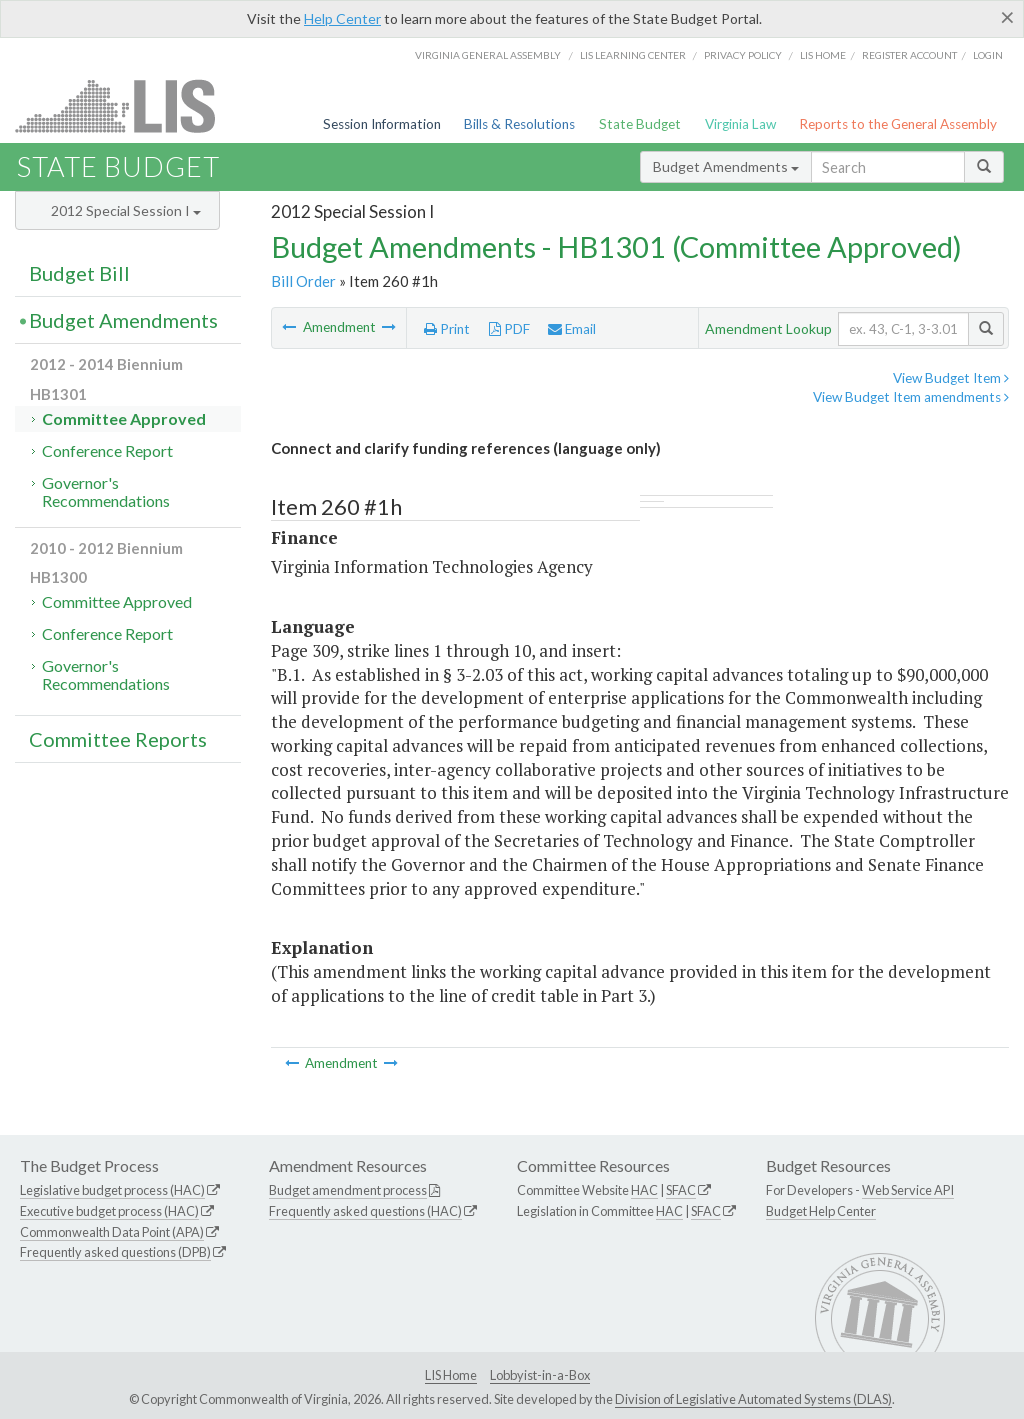 This screenshot has height=1419, width=1024. Describe the element at coordinates (106, 491) in the screenshot. I see `Governor's Recommendations` at that location.